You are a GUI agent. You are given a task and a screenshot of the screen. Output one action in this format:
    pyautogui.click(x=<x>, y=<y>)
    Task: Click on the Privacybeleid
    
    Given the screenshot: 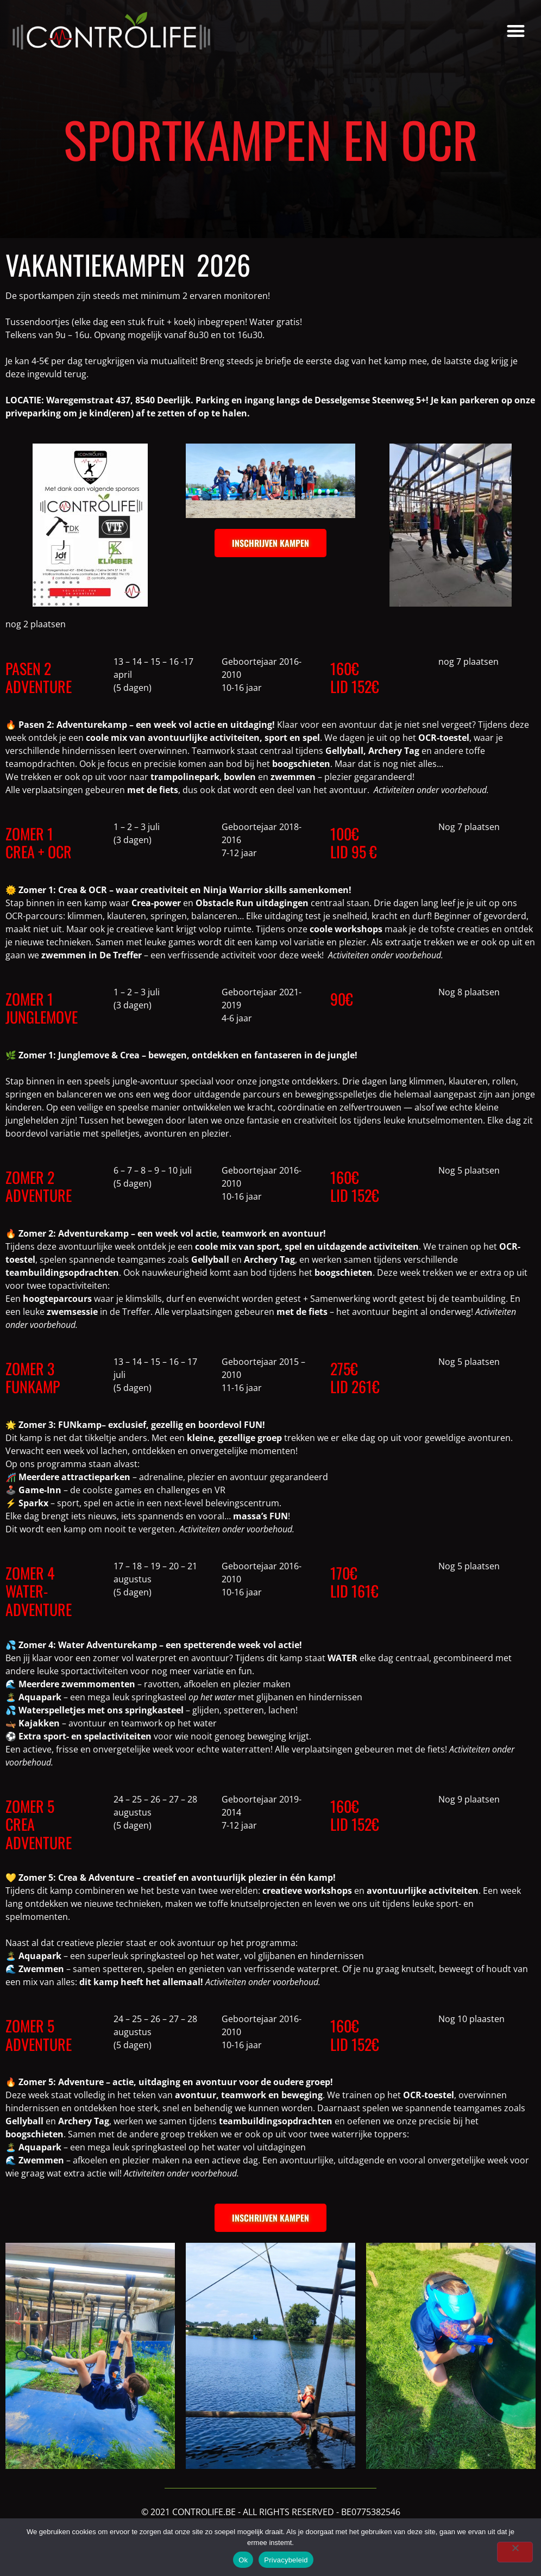 What is the action you would take?
    pyautogui.click(x=286, y=2560)
    